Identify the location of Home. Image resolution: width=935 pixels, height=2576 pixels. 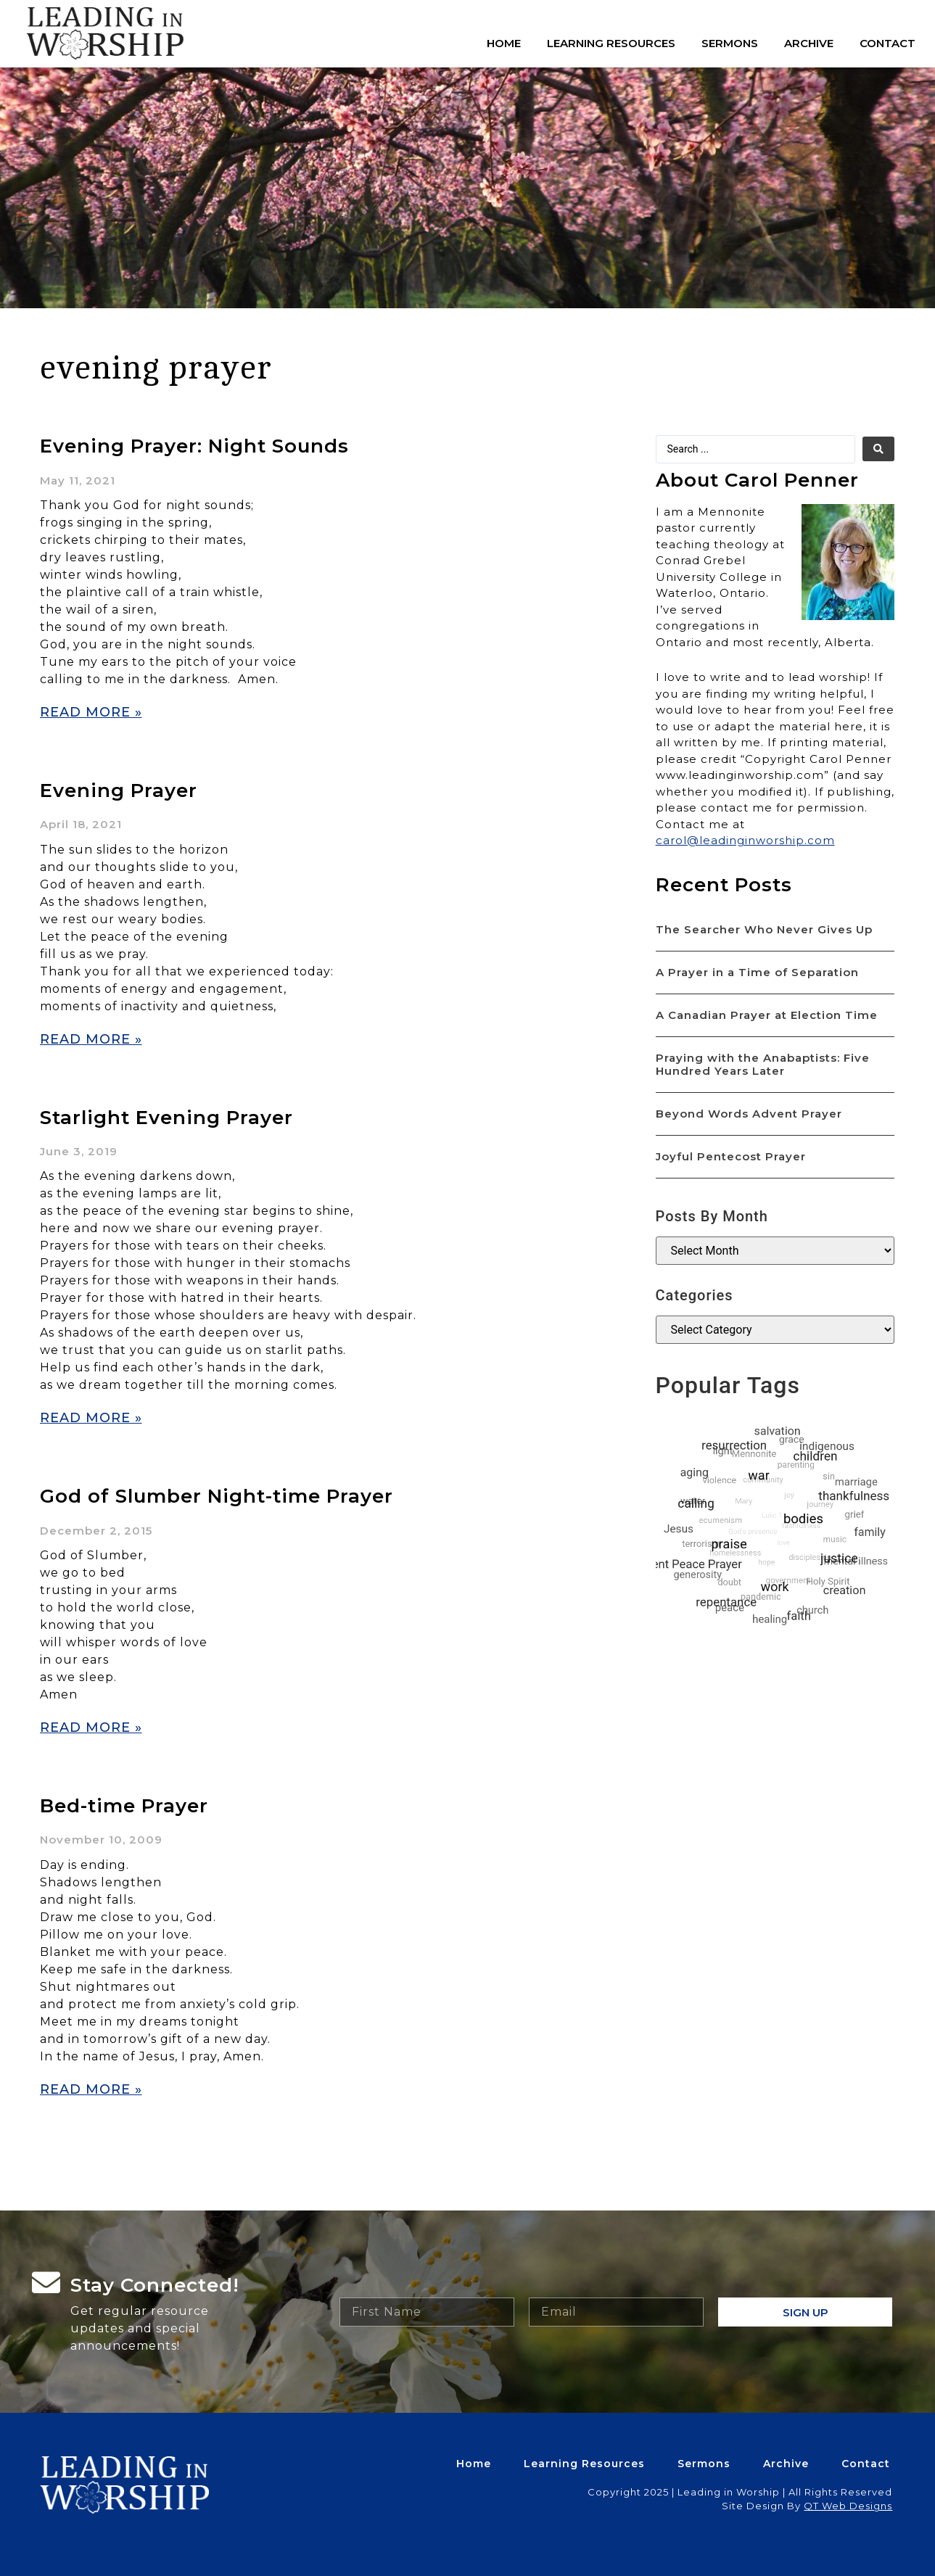
(504, 43).